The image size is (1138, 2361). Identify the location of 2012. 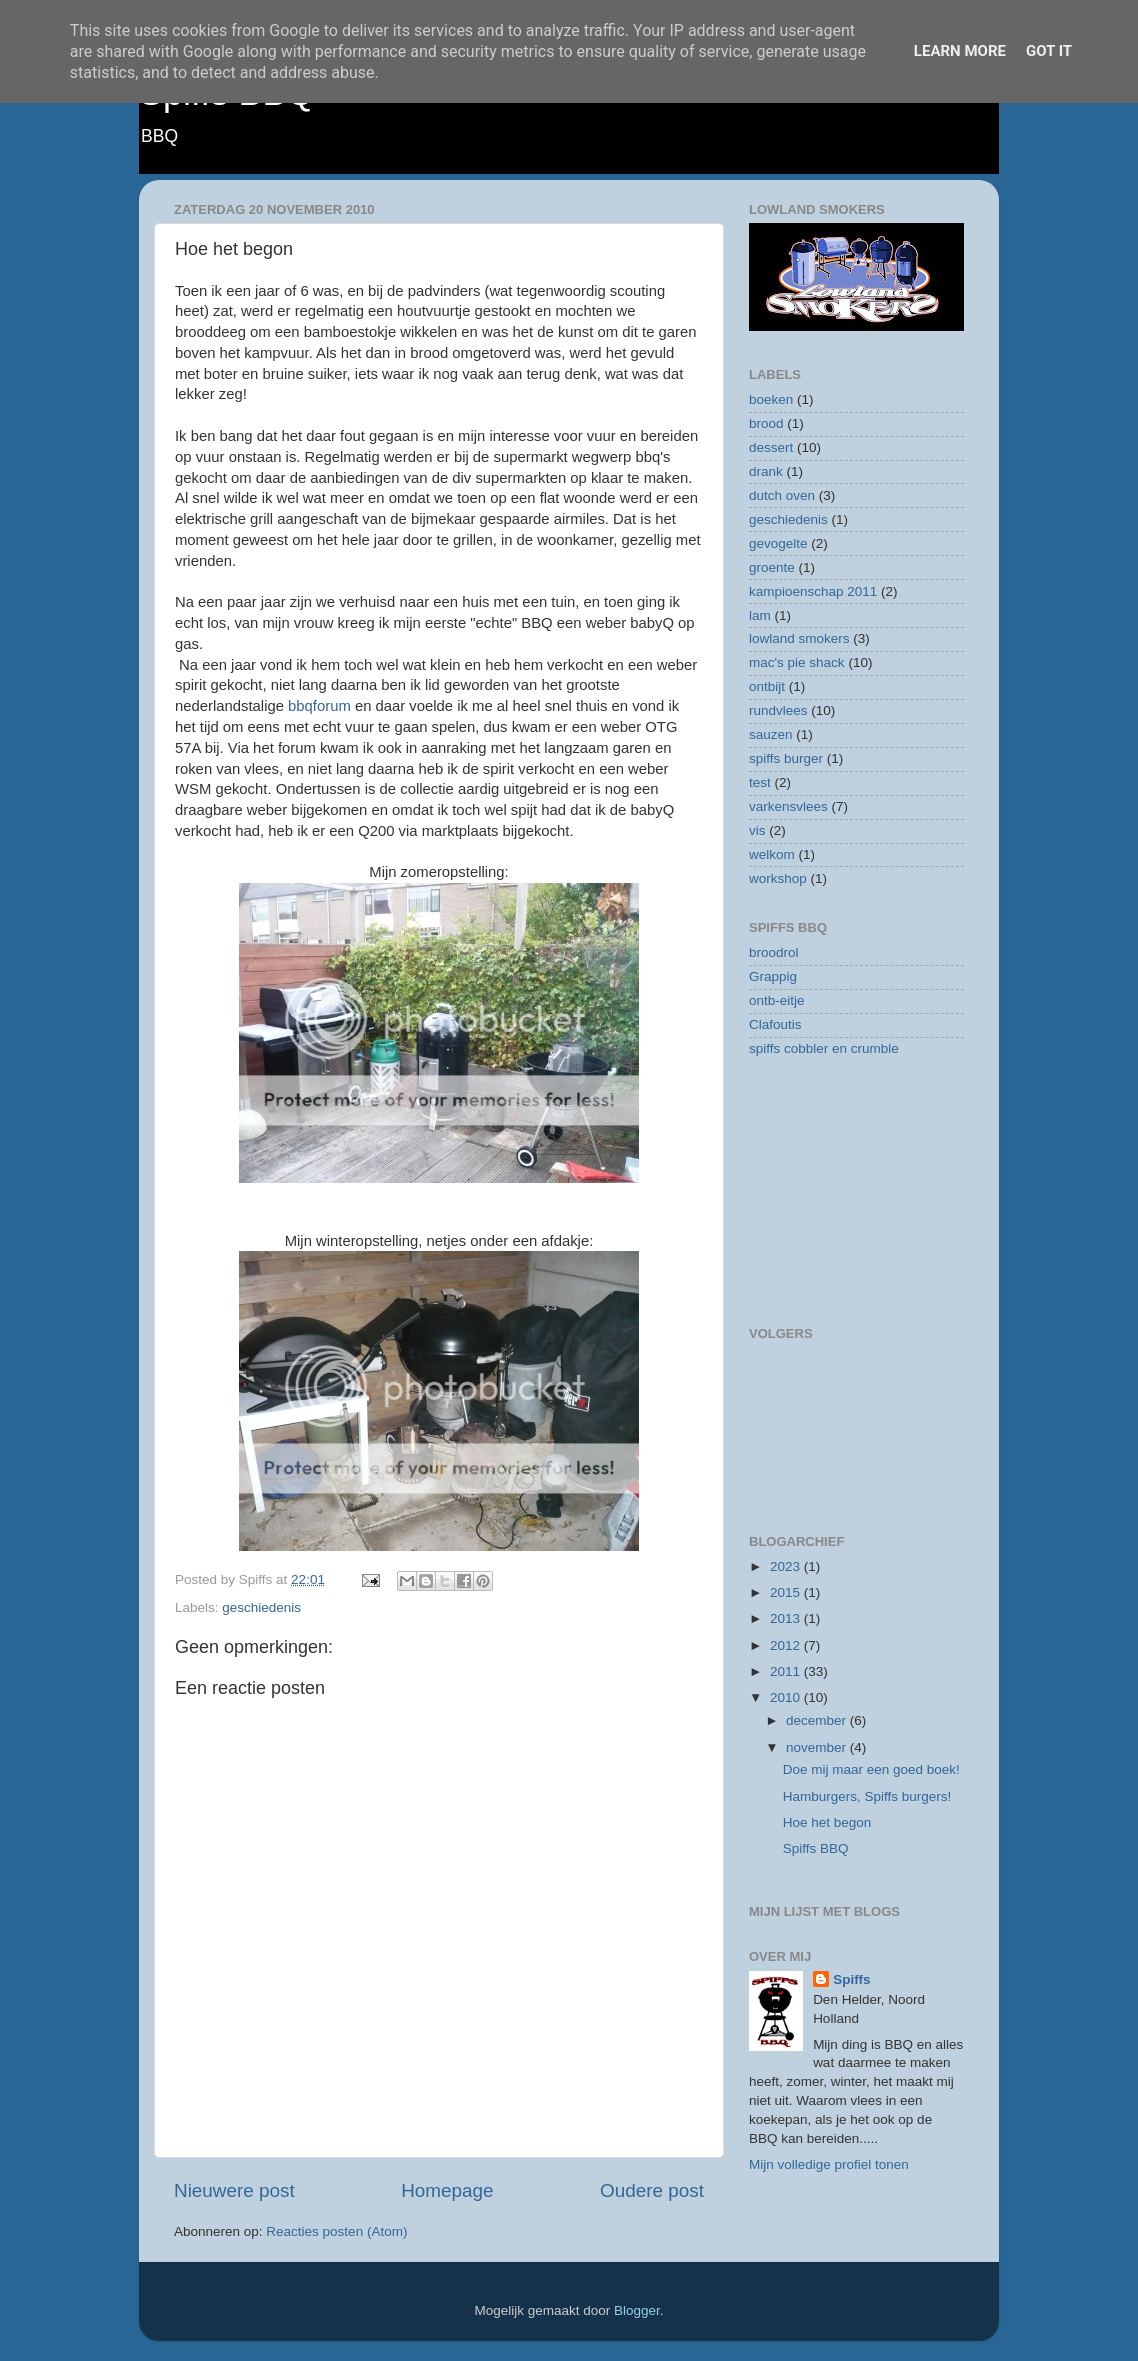
(787, 1645).